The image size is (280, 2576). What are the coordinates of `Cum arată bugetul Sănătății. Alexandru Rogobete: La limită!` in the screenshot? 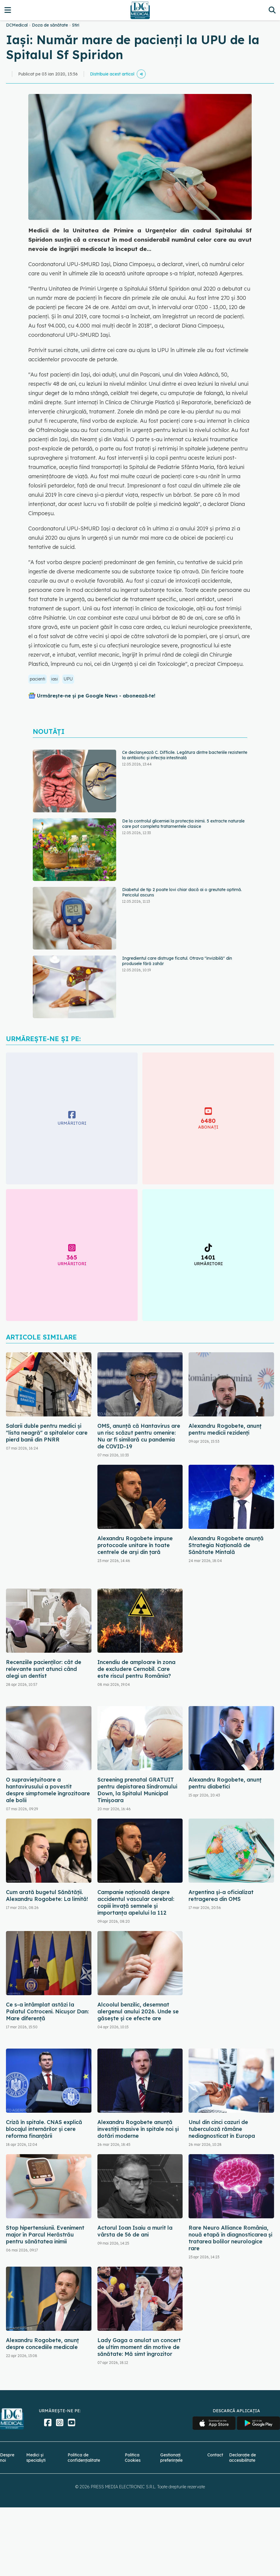 It's located at (47, 1895).